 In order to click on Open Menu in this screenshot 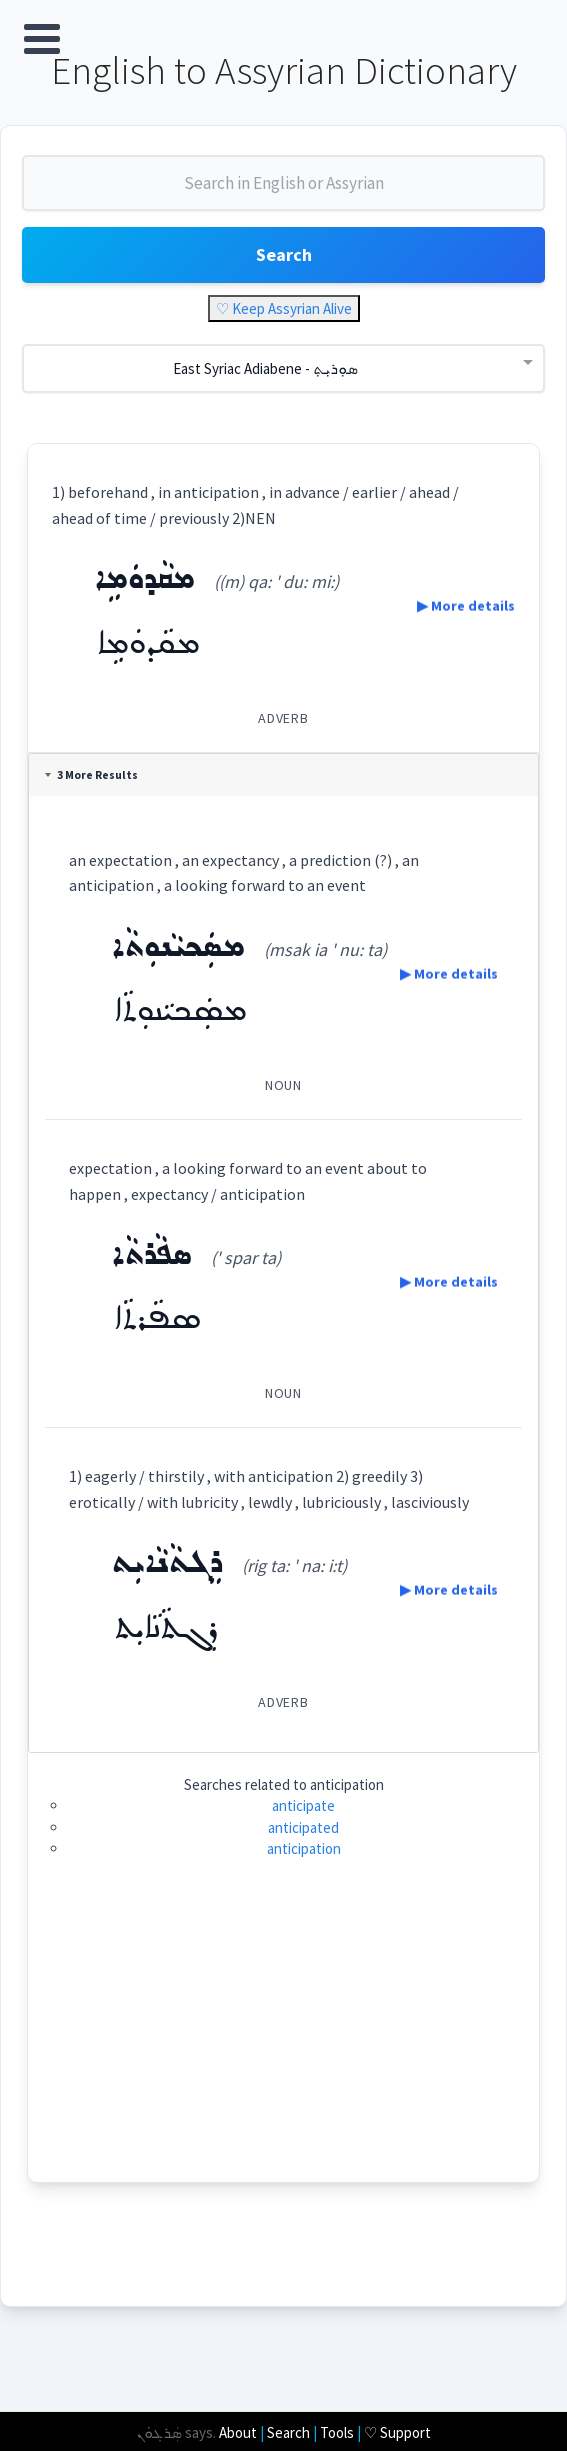, I will do `click(42, 39)`.